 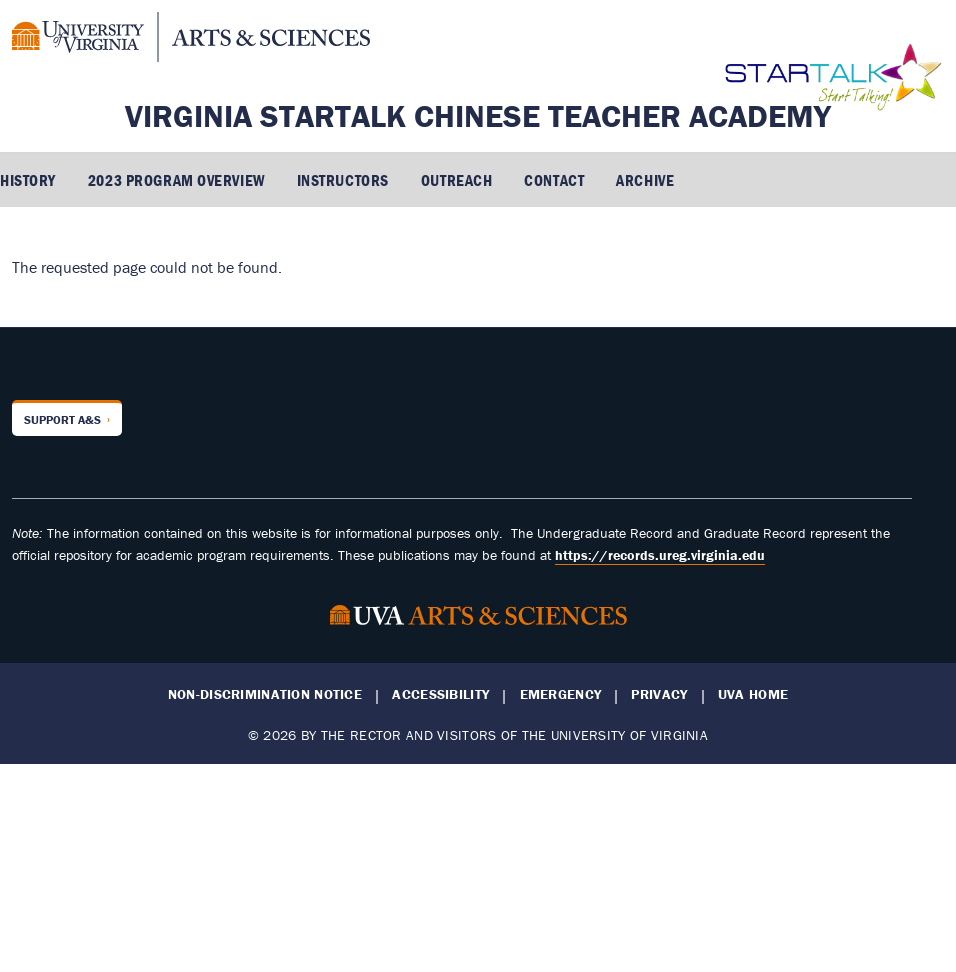 What do you see at coordinates (28, 180) in the screenshot?
I see `History` at bounding box center [28, 180].